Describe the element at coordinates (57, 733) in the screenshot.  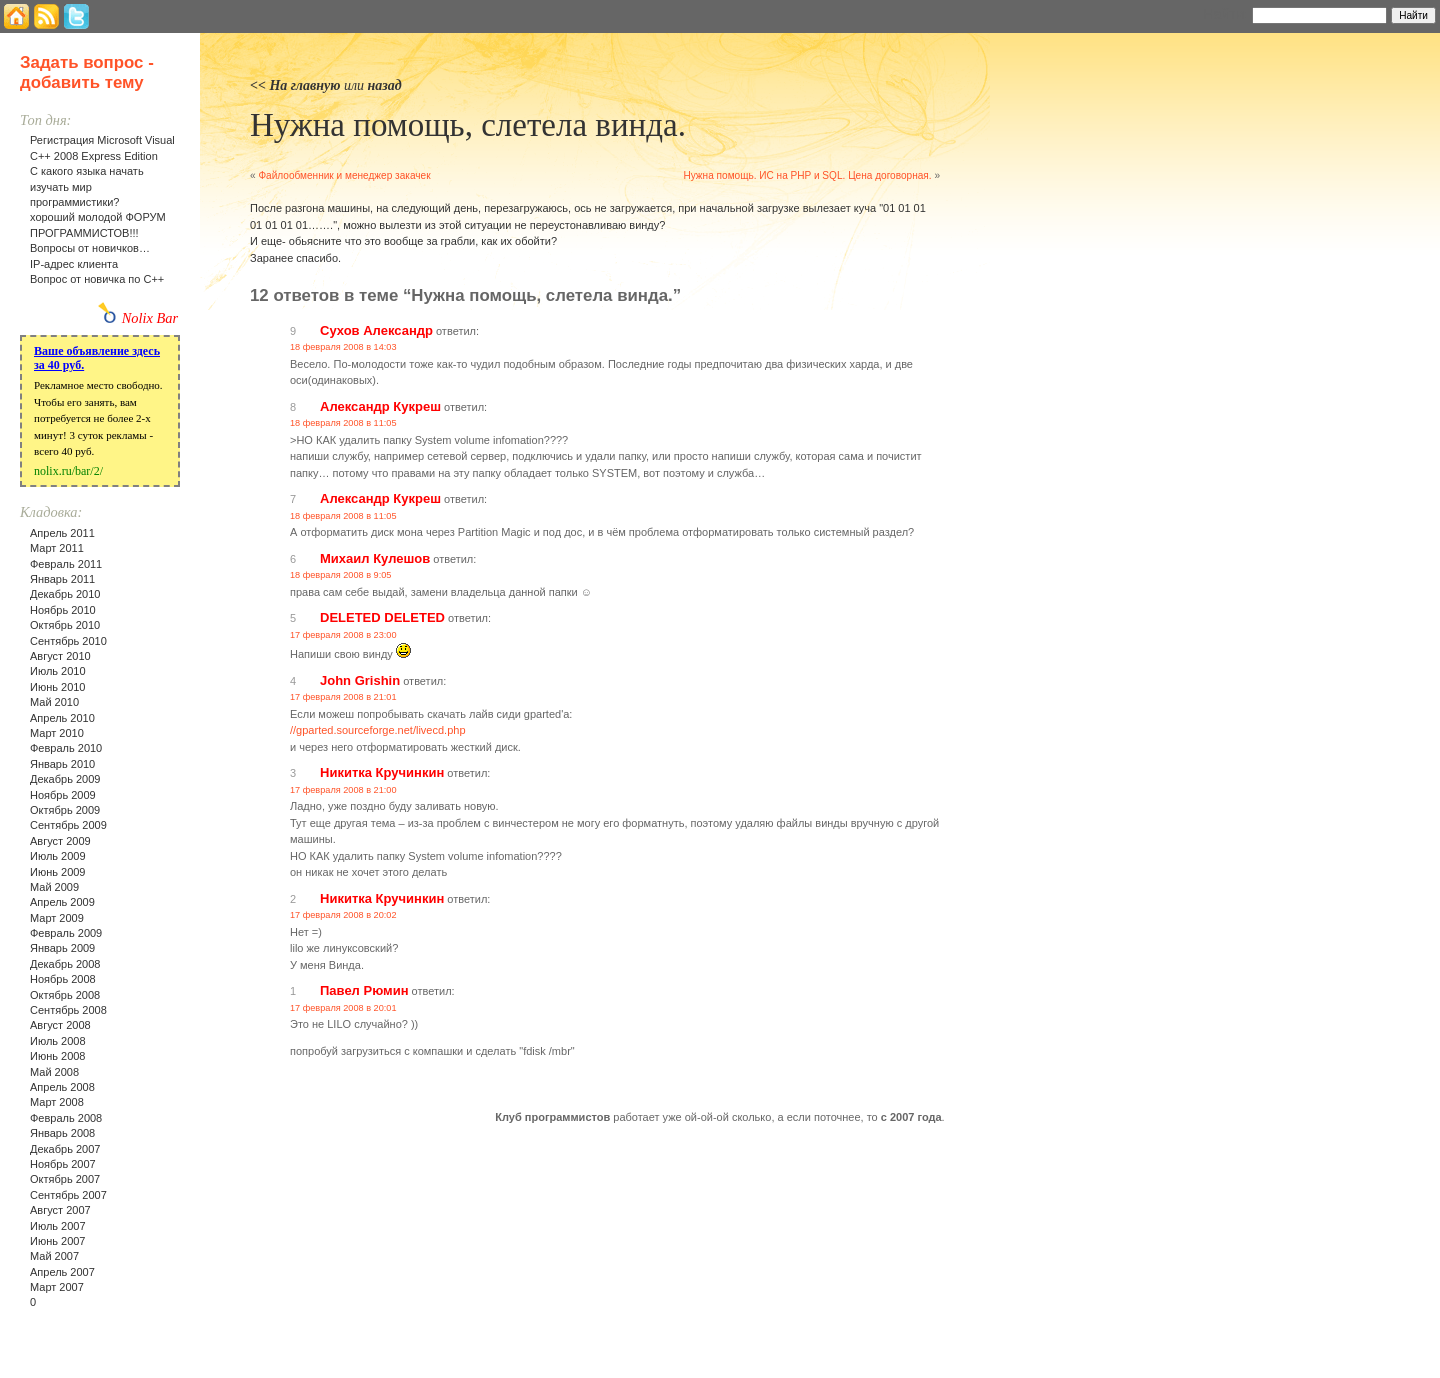
I see `Март 2010` at that location.